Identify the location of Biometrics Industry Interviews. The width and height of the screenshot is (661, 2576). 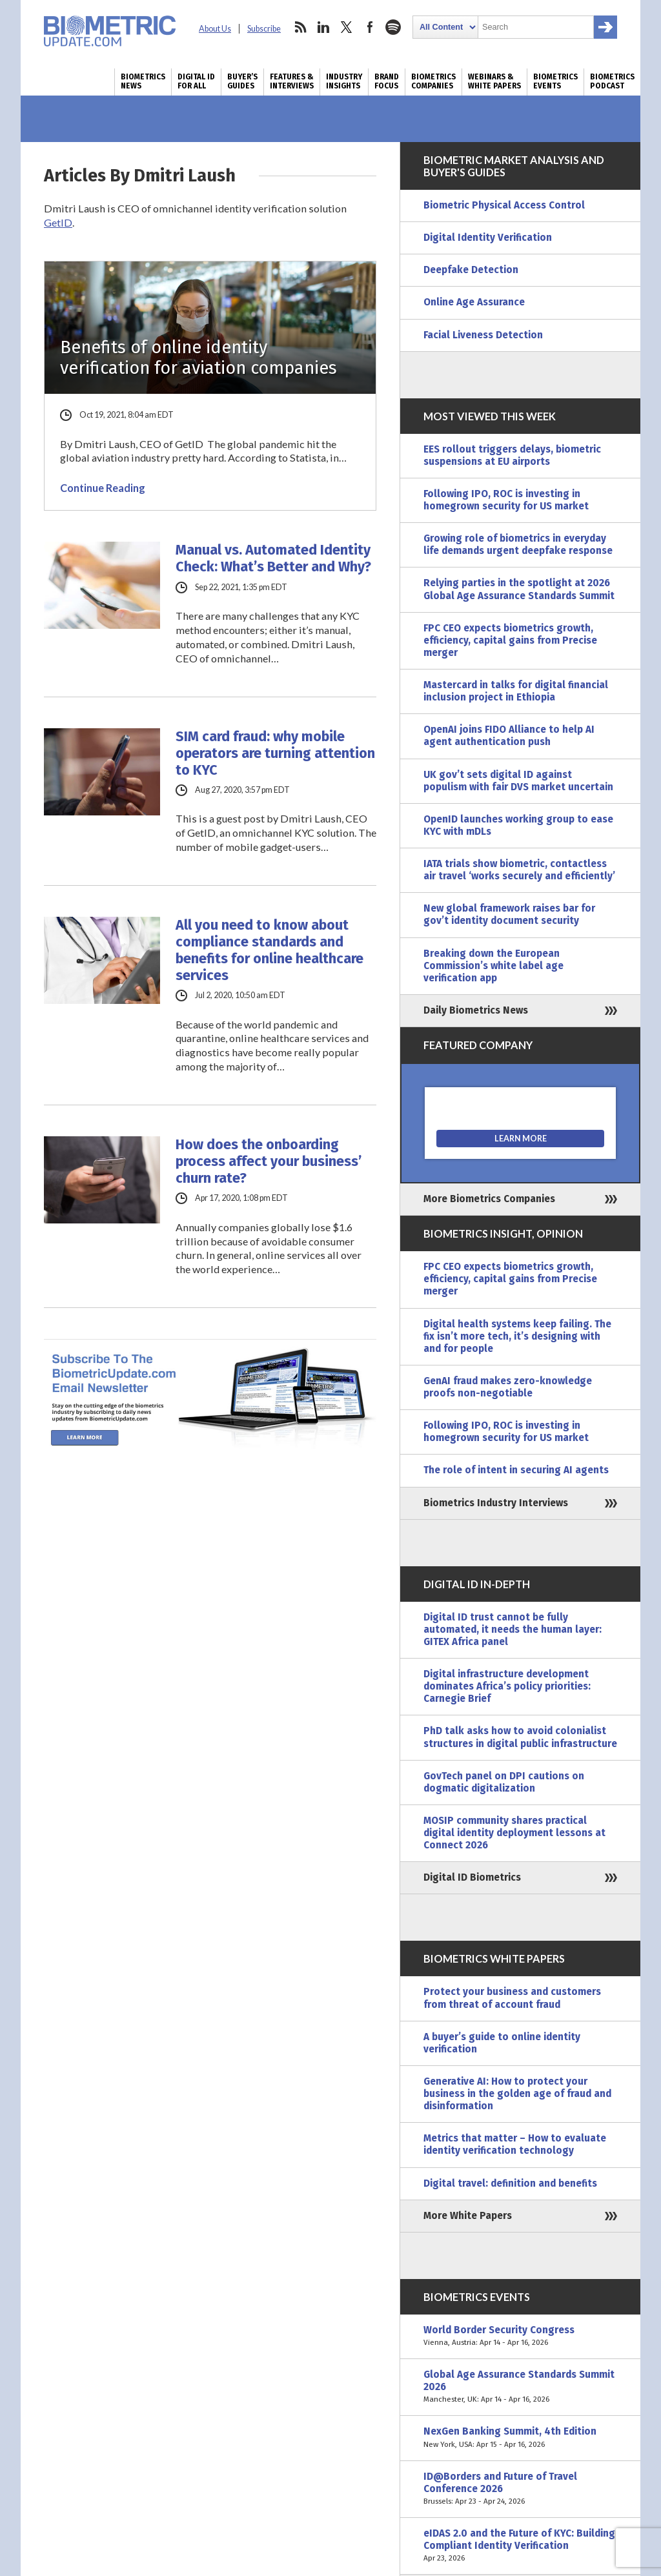
(495, 1503).